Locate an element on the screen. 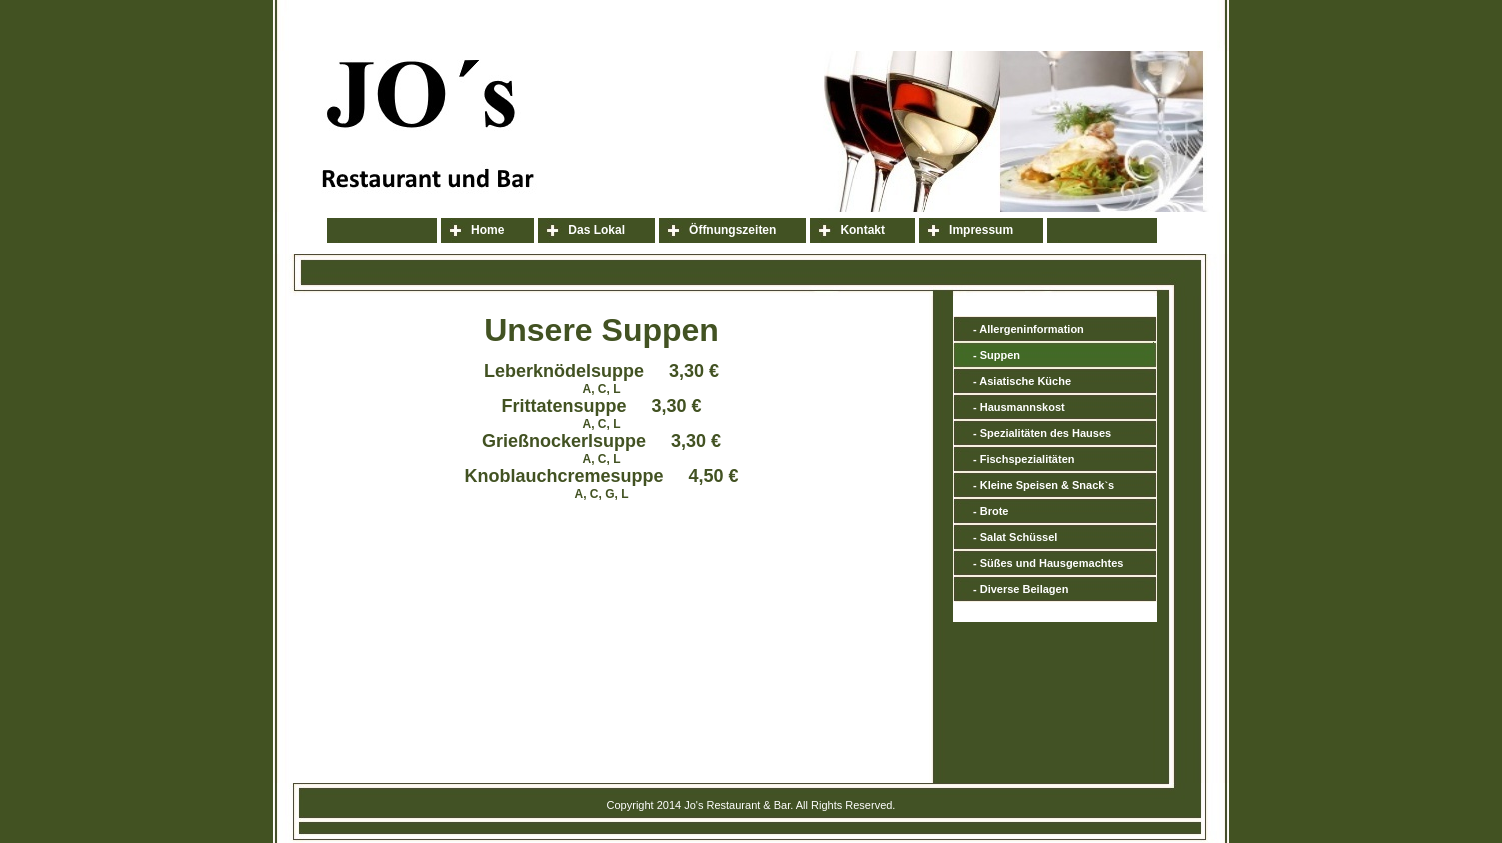 This screenshot has width=1502, height=843. - Hausmannskost is located at coordinates (1019, 407).